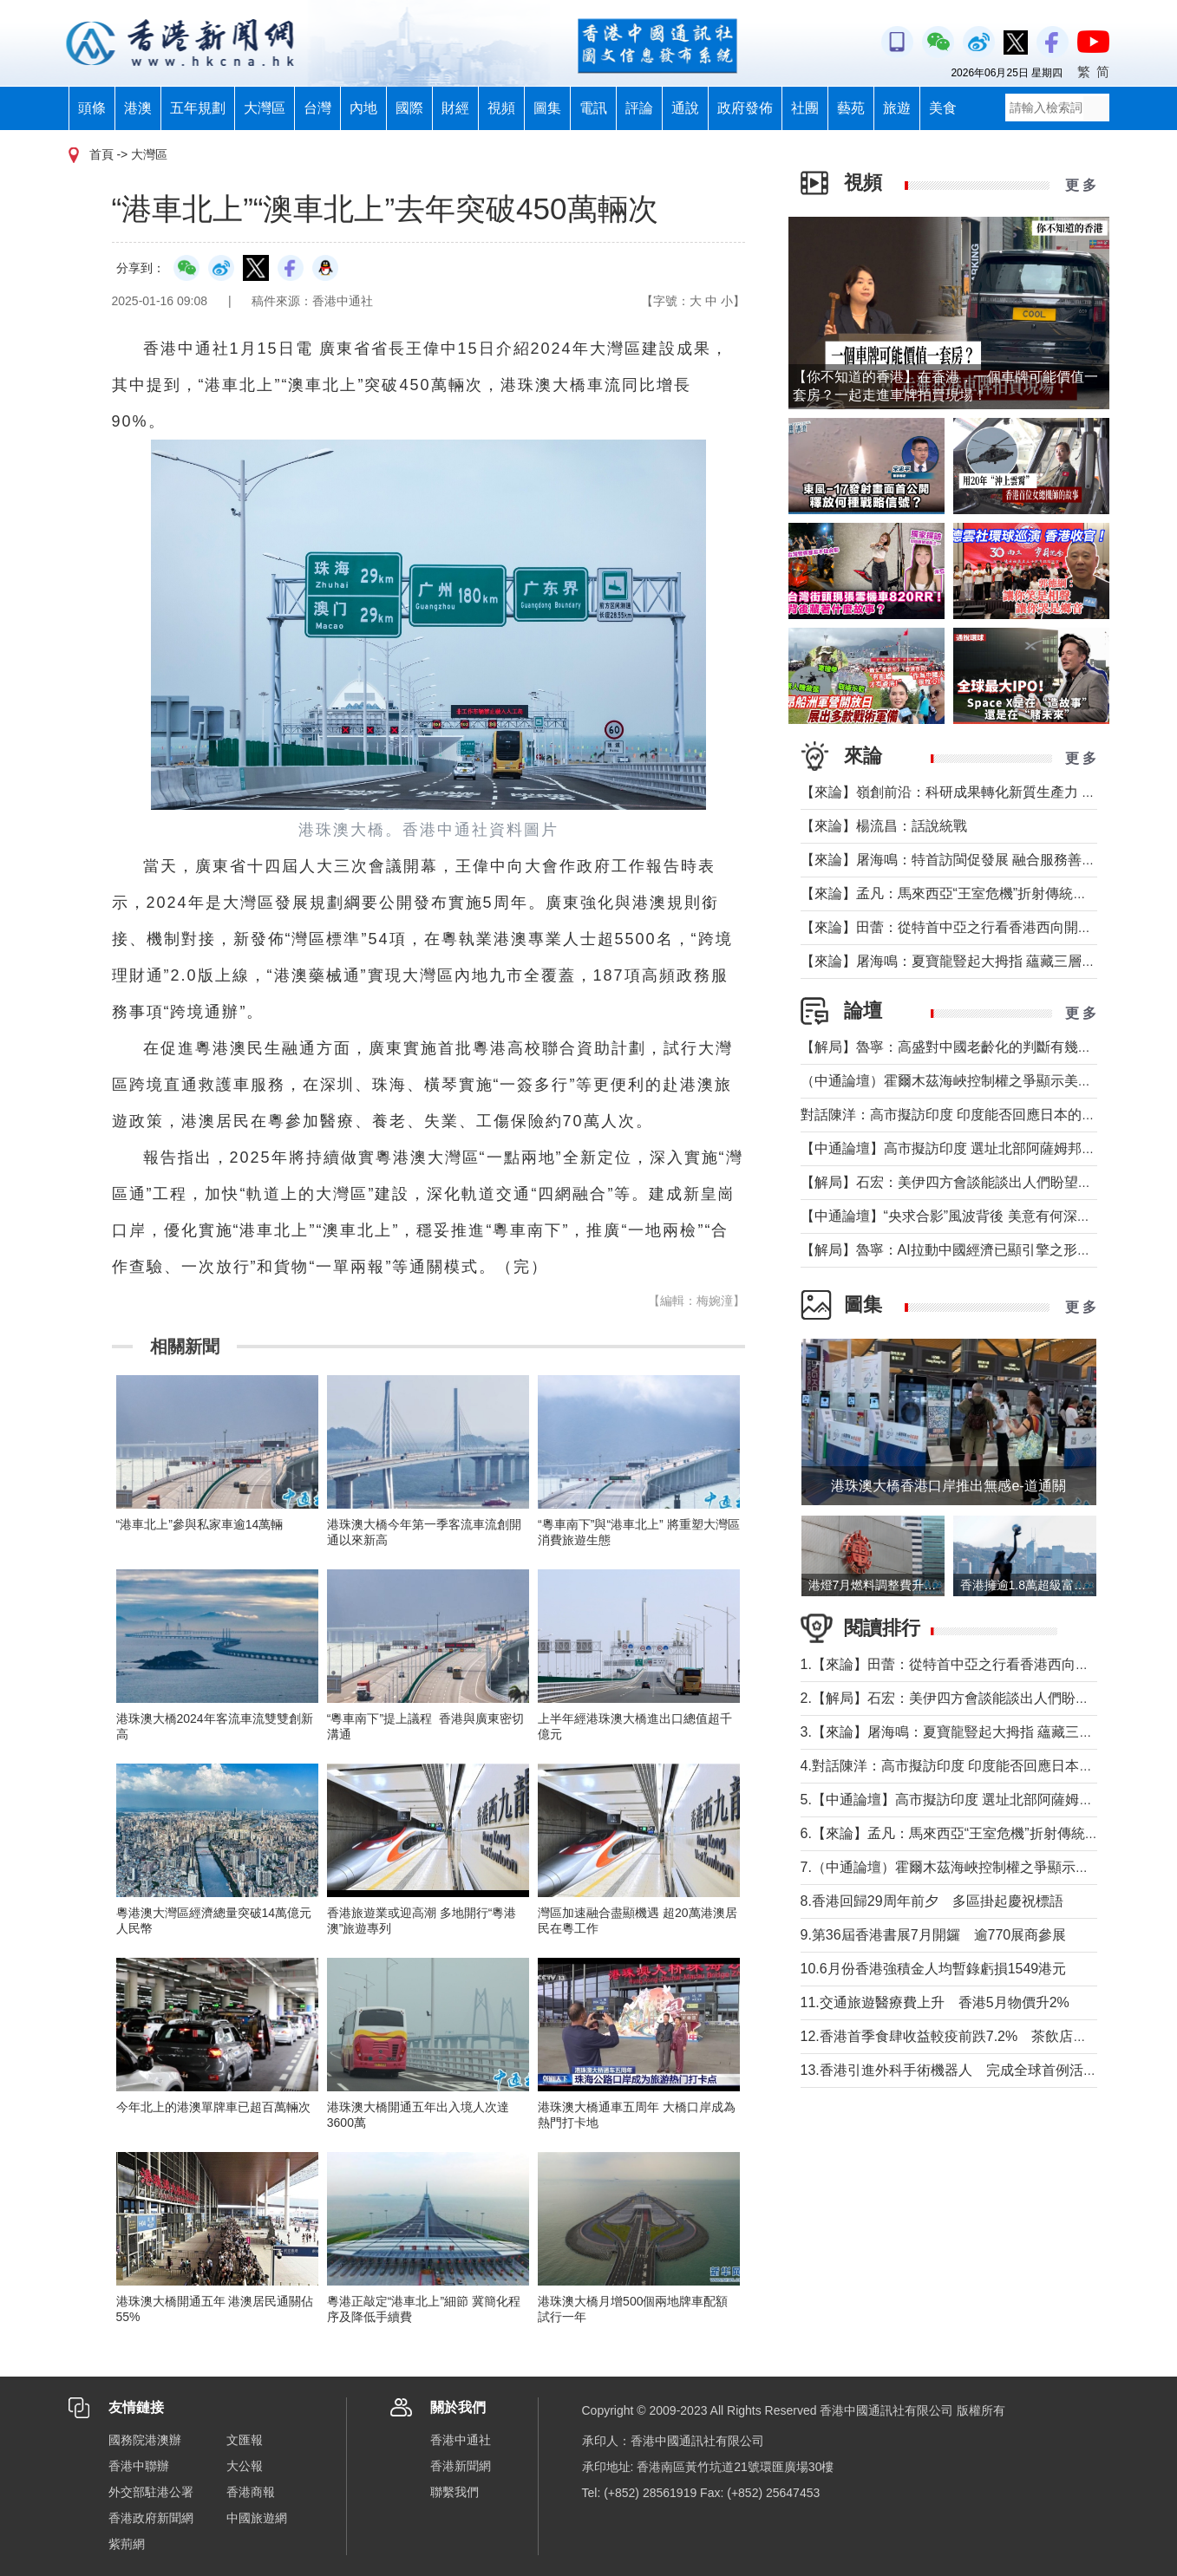  What do you see at coordinates (934, 1934) in the screenshot?
I see `9.第36屆香港書展7月開鑼 逾770展商參展` at bounding box center [934, 1934].